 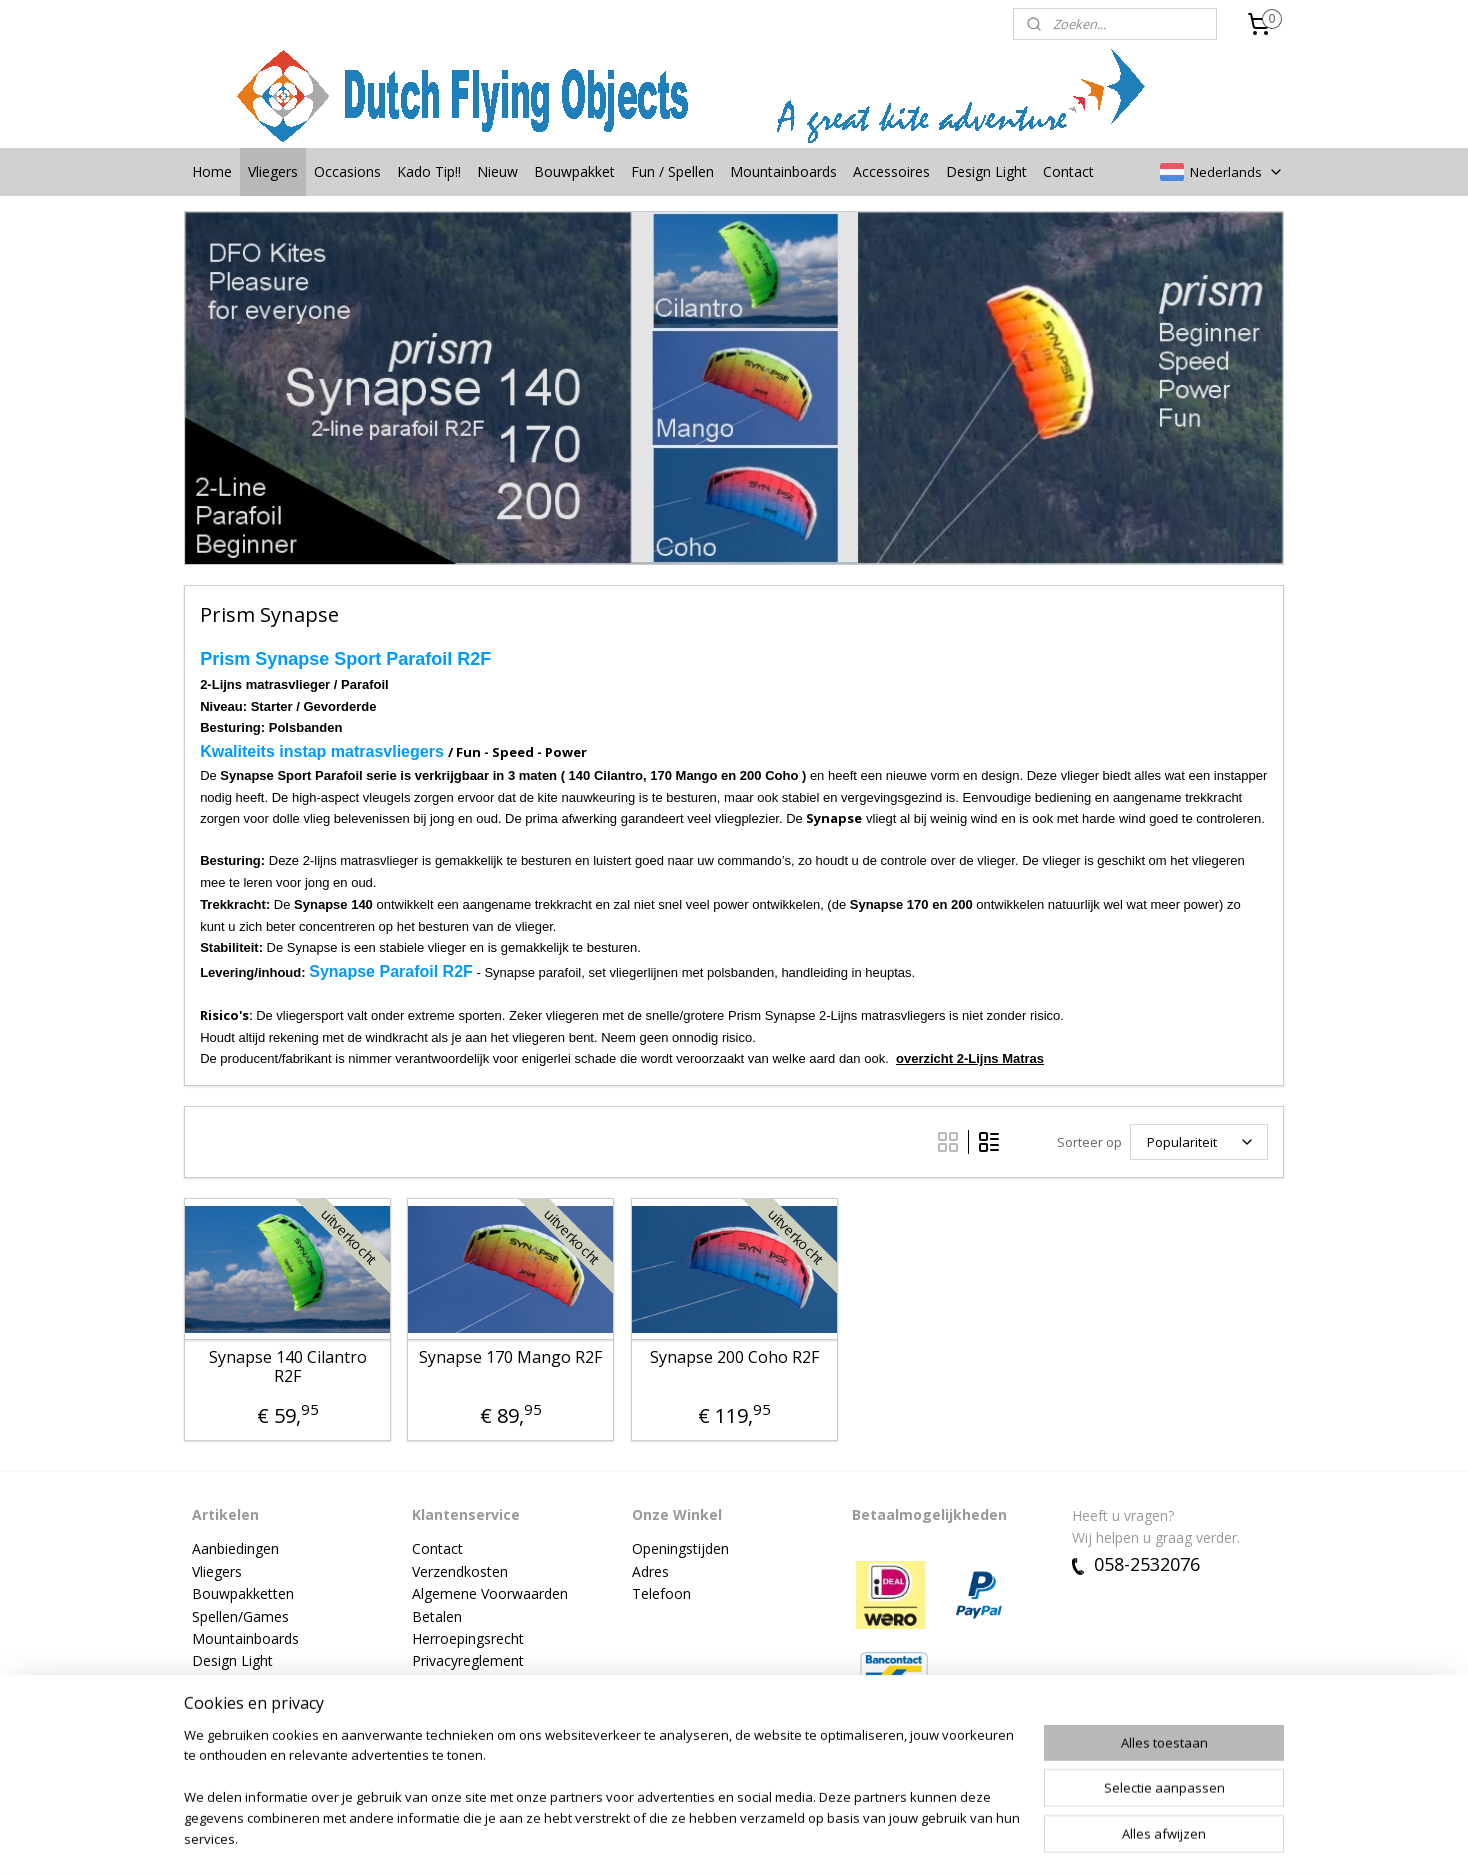 I want to click on Algemene Voorwaarden, so click(x=490, y=1593).